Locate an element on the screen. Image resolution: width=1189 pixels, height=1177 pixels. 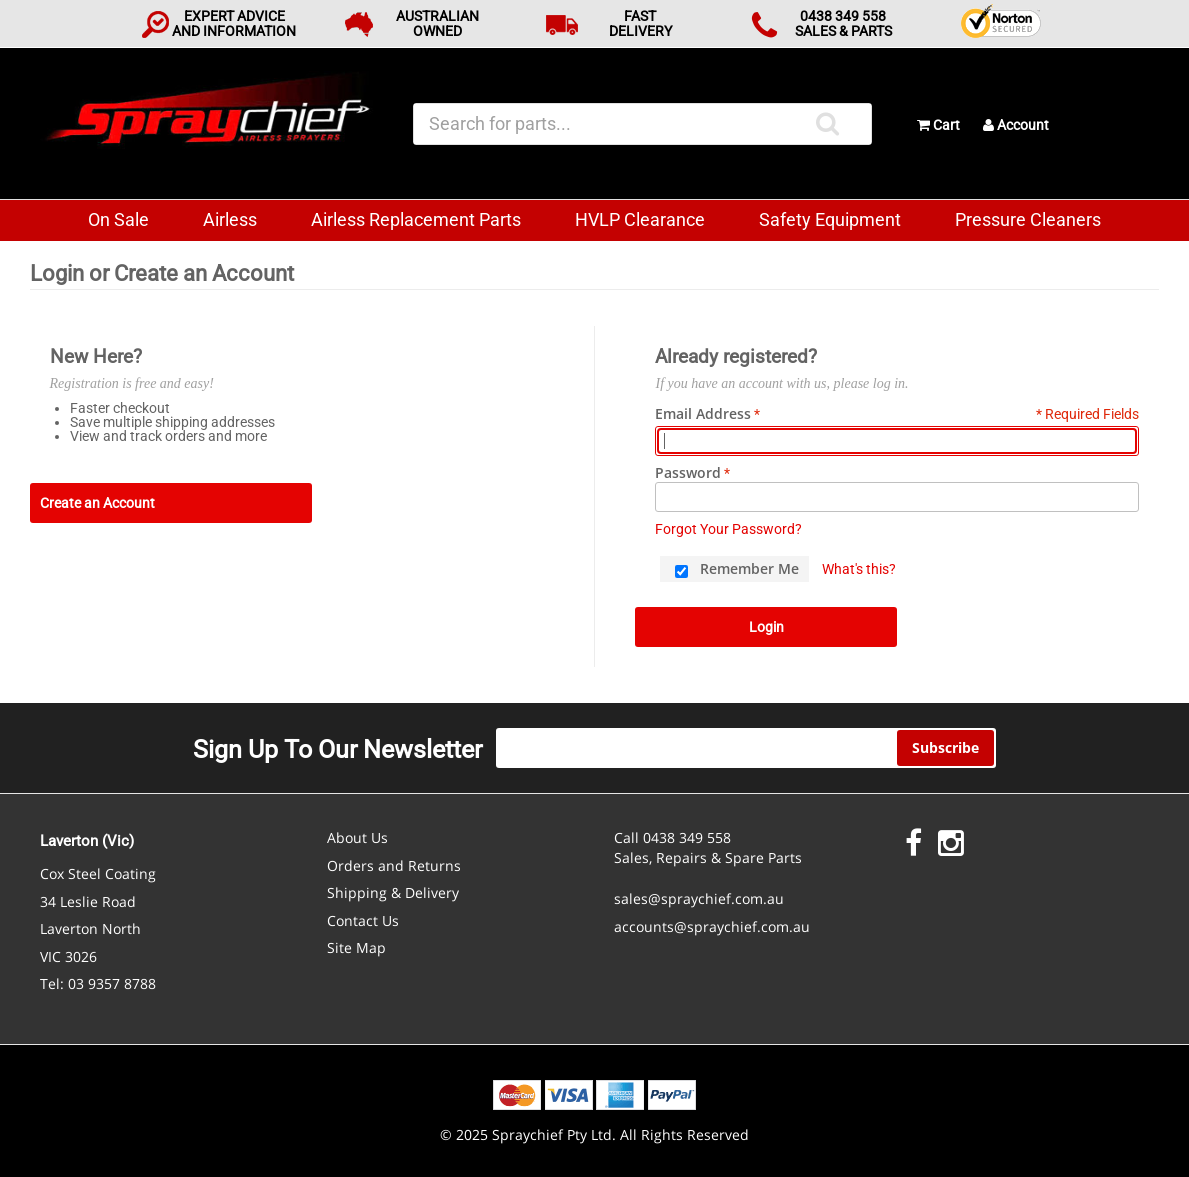
Call 0438 349 558 is located at coordinates (672, 837).